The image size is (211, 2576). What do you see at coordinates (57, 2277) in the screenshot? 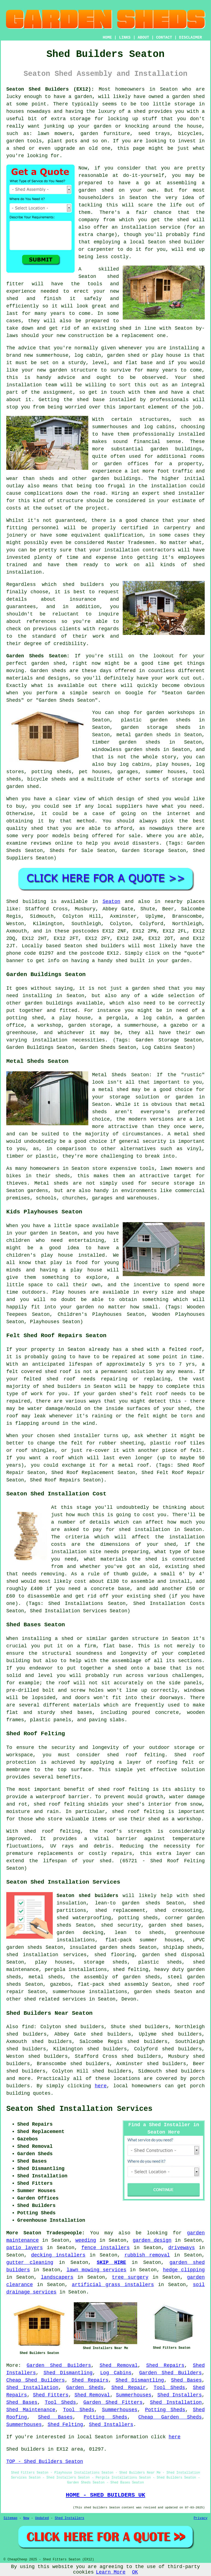
I see `landscapers` at bounding box center [57, 2277].